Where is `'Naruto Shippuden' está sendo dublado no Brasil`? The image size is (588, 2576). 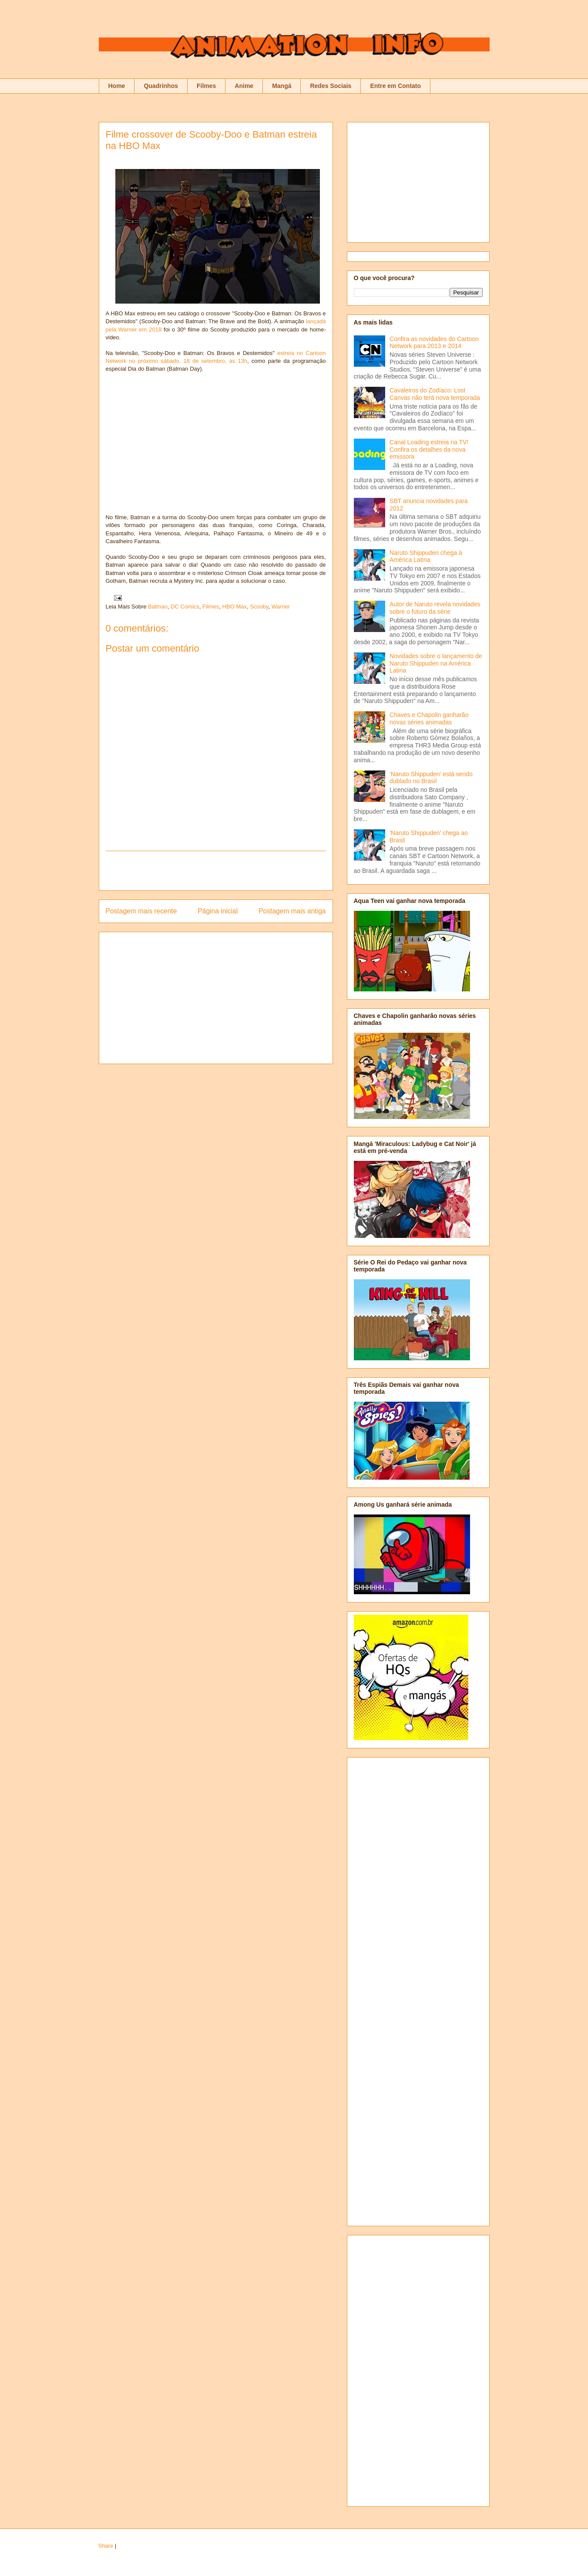 'Naruto Shippuden' está sendo dublado no Brasil is located at coordinates (431, 778).